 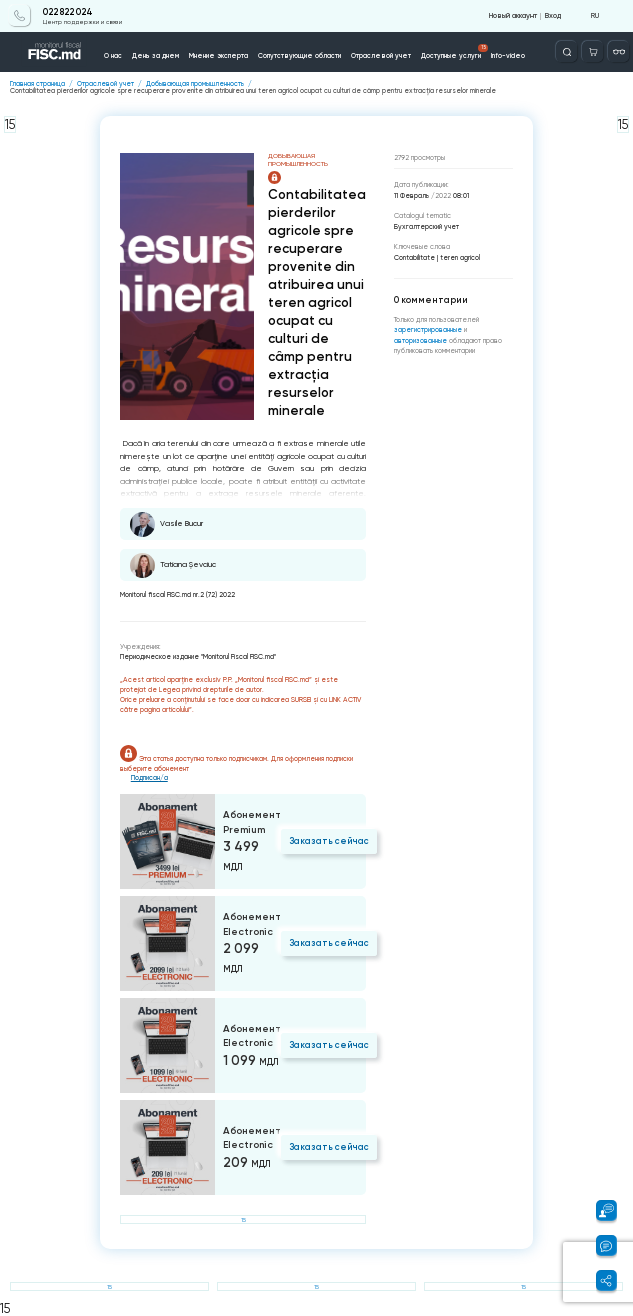 I want to click on авторизованные, so click(x=421, y=340).